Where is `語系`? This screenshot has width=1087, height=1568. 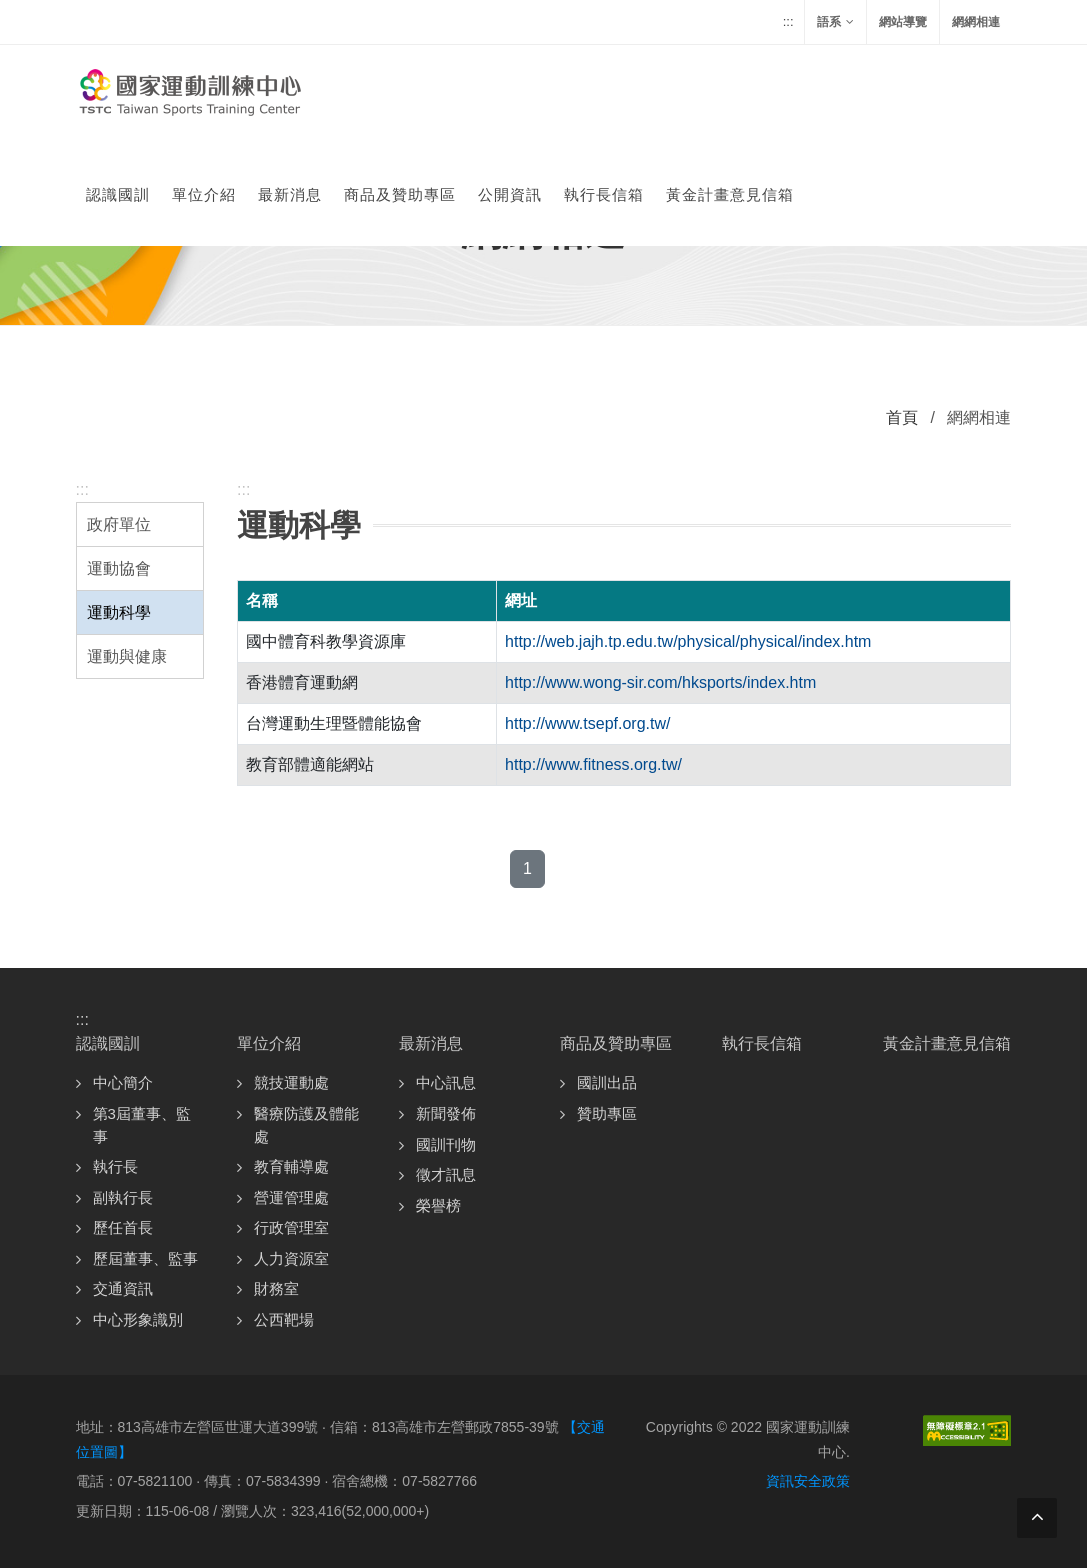
語系 is located at coordinates (835, 22).